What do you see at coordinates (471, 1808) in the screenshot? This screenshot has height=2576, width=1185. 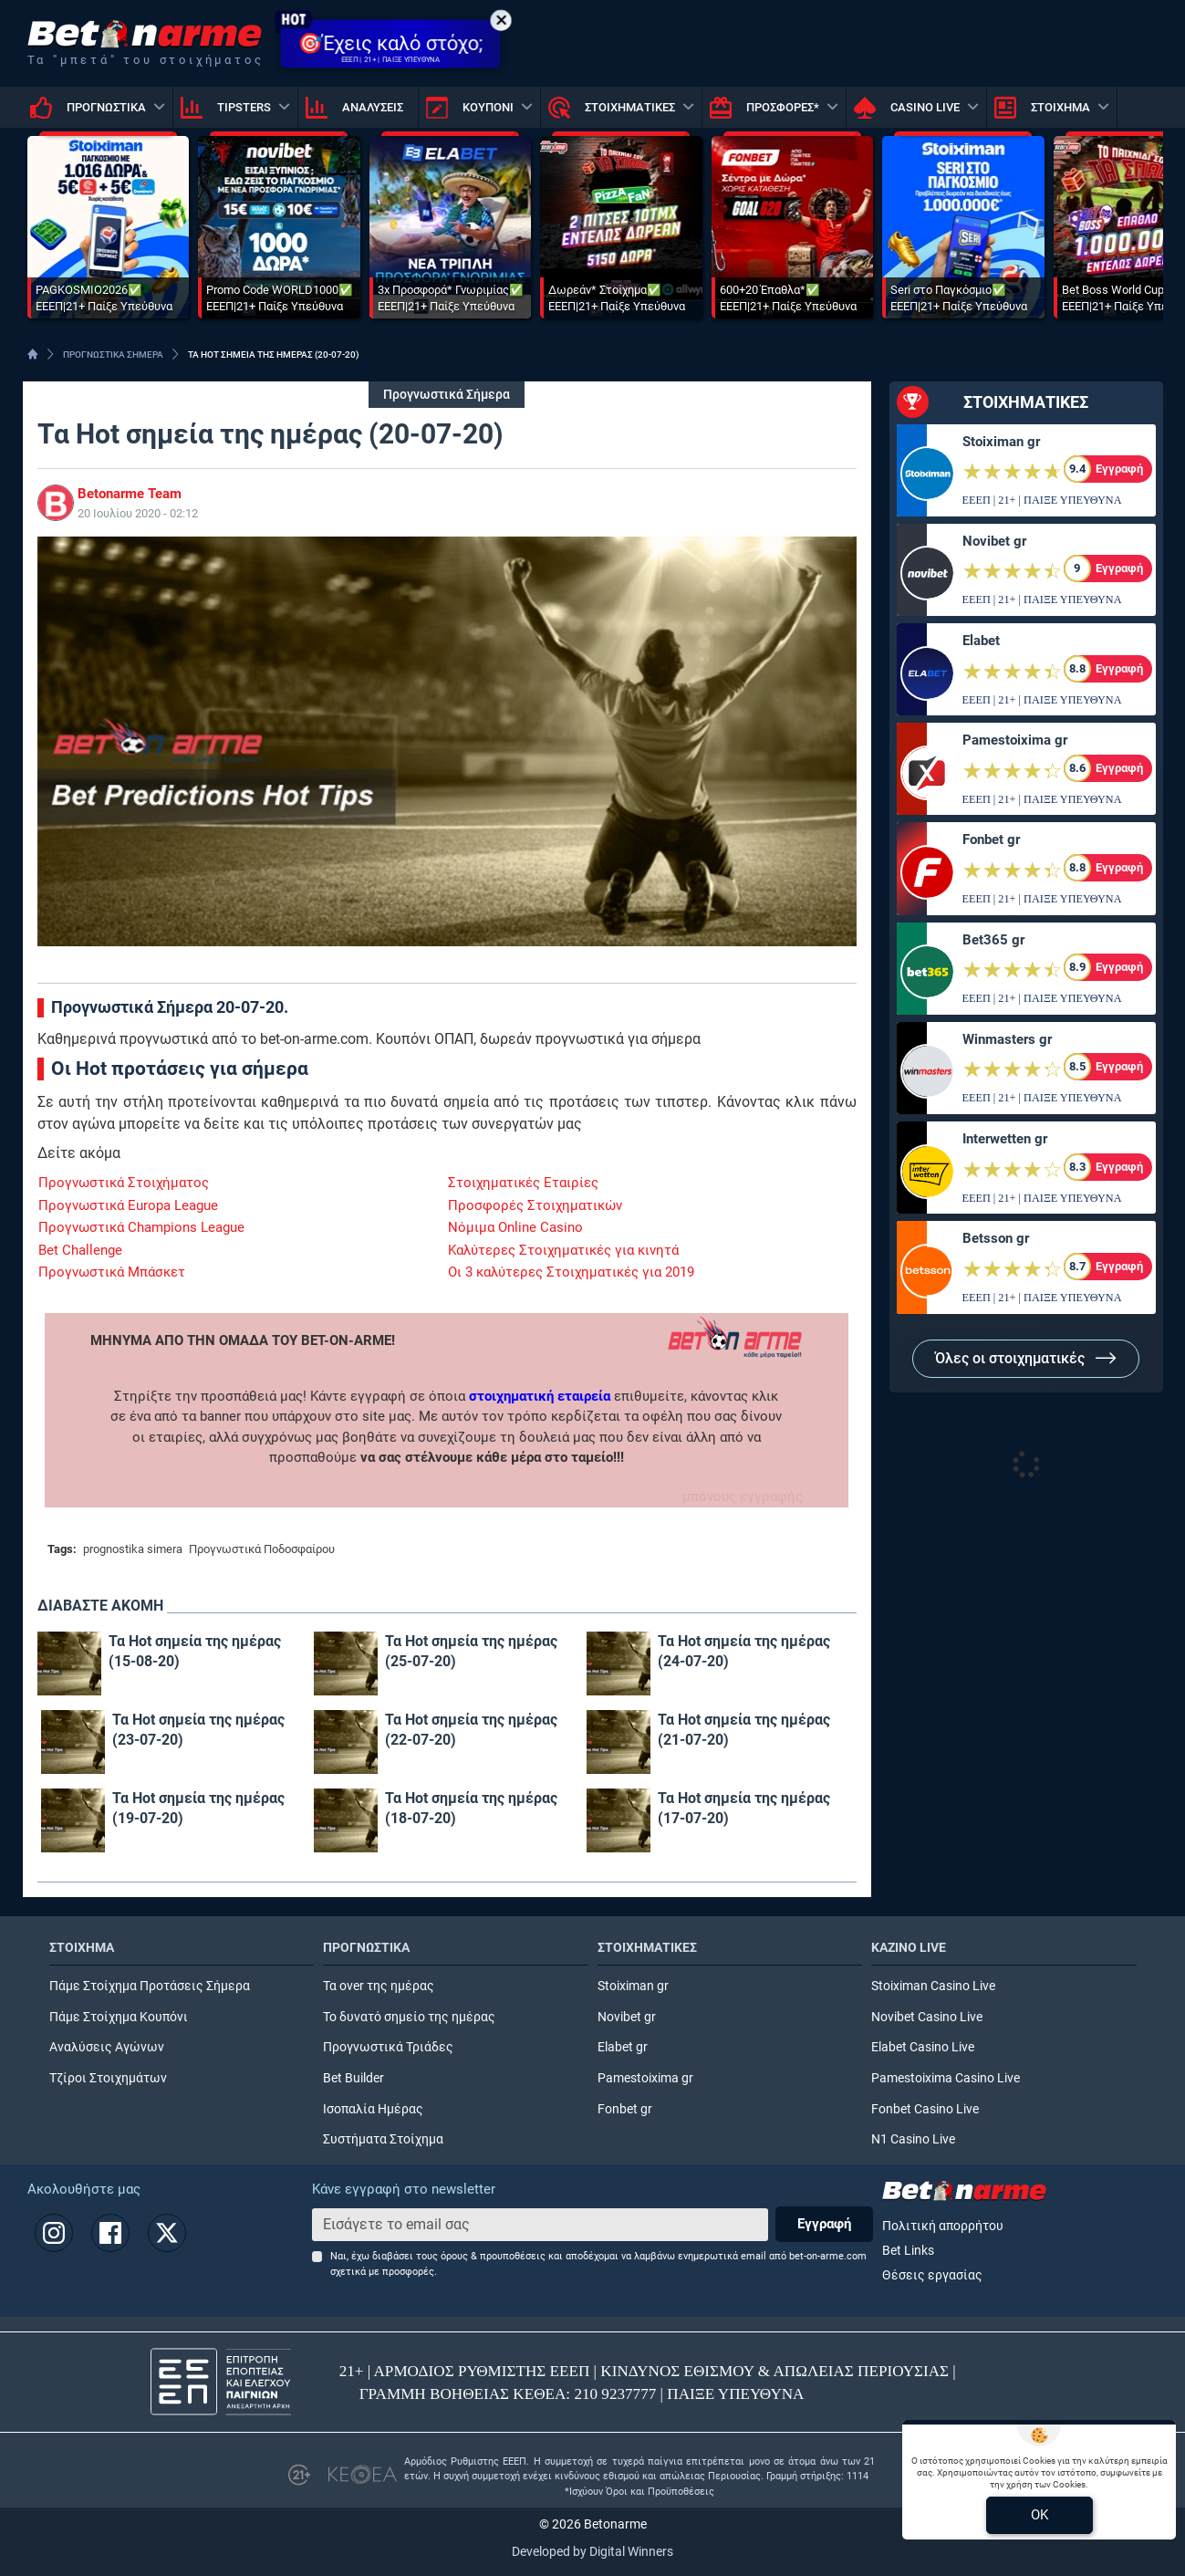 I see `Τα Hot σημεία της ημέρας (18-07-20)` at bounding box center [471, 1808].